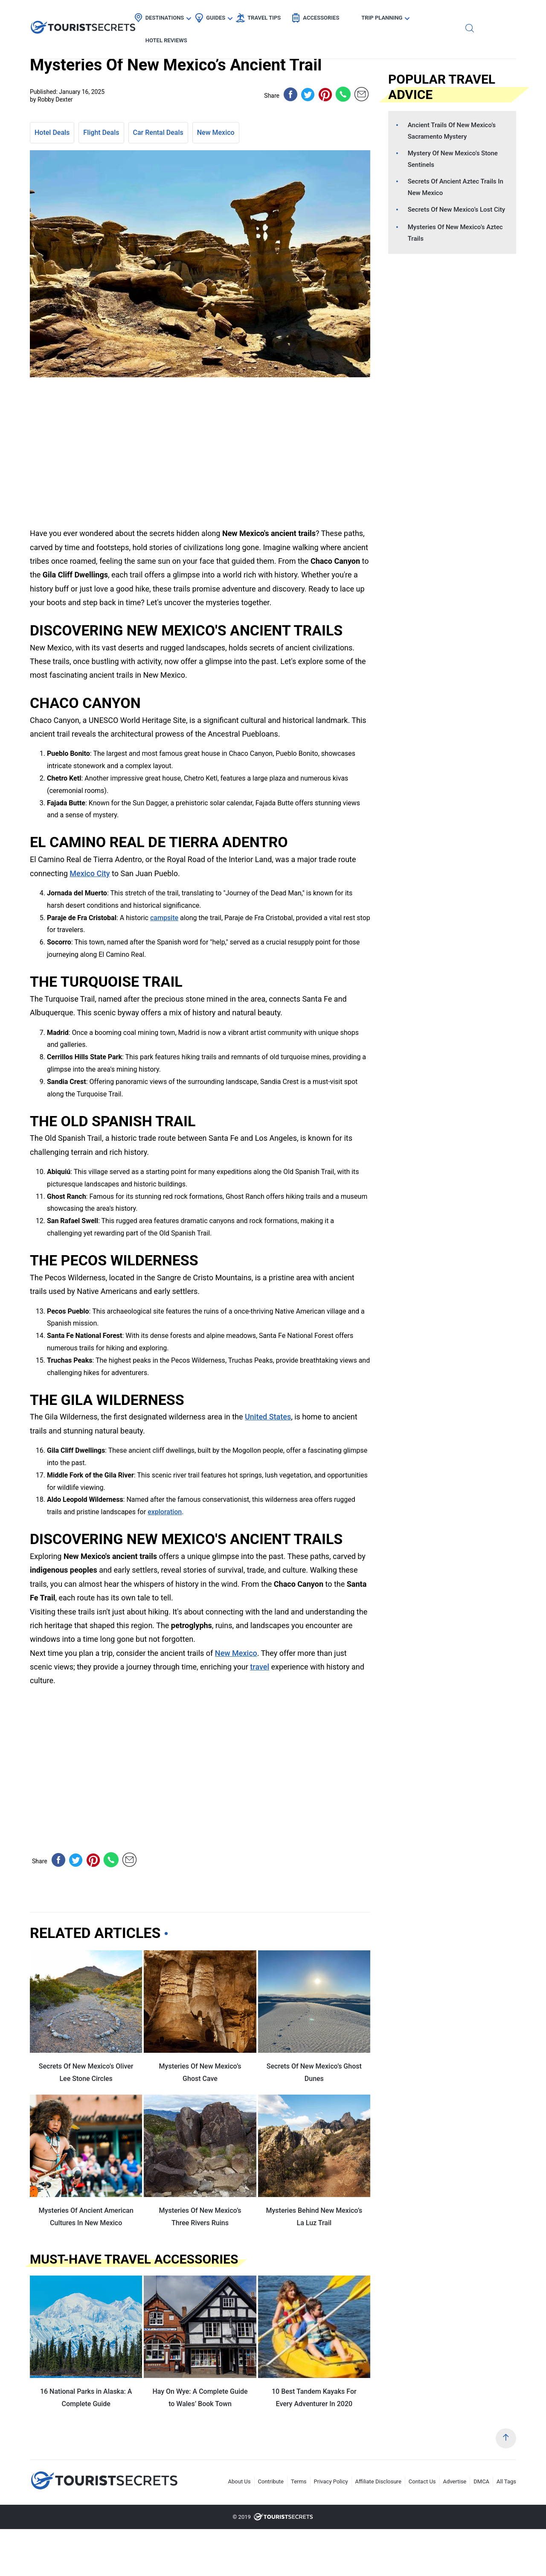 This screenshot has width=546, height=2576. What do you see at coordinates (52, 132) in the screenshot?
I see `Hotel Deals` at bounding box center [52, 132].